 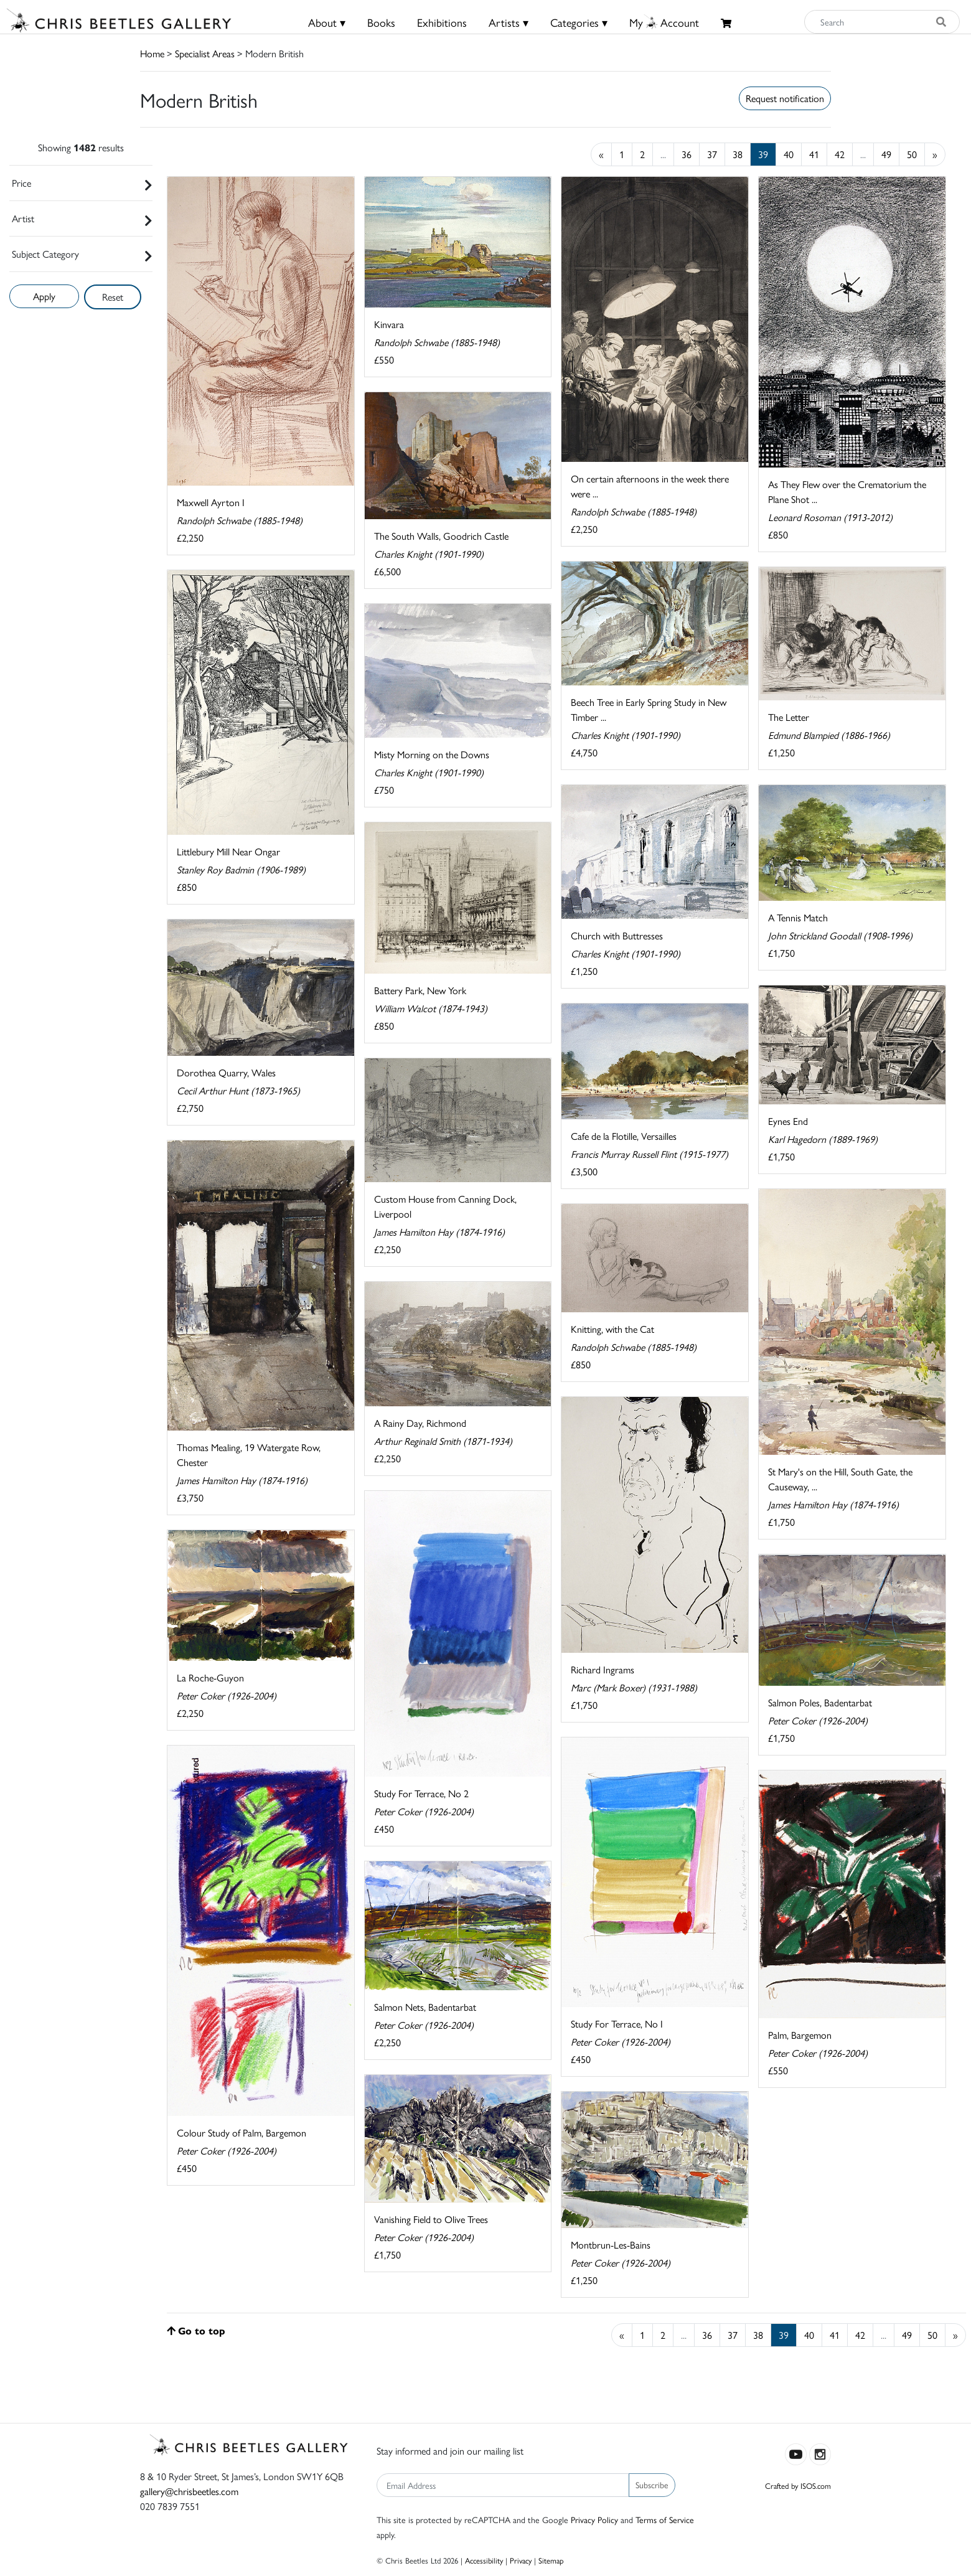 I want to click on Reset, so click(x=112, y=296).